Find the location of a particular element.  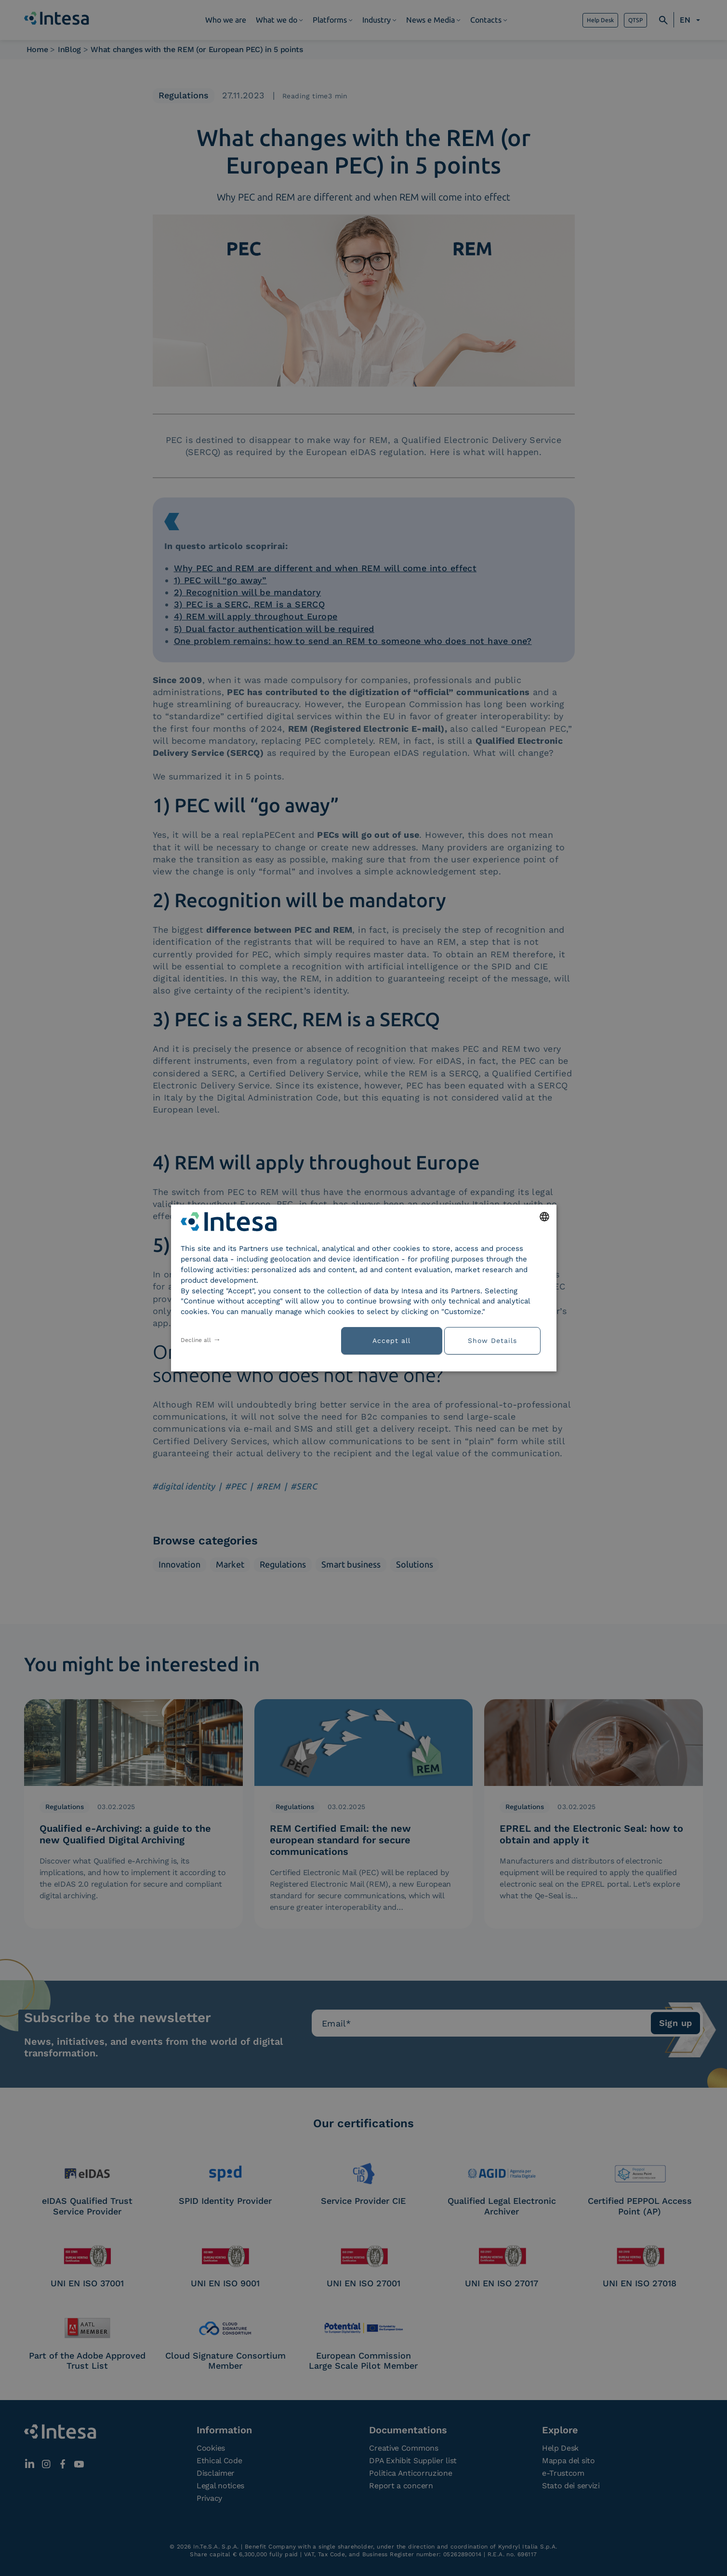

[button] is located at coordinates (496, 1340).